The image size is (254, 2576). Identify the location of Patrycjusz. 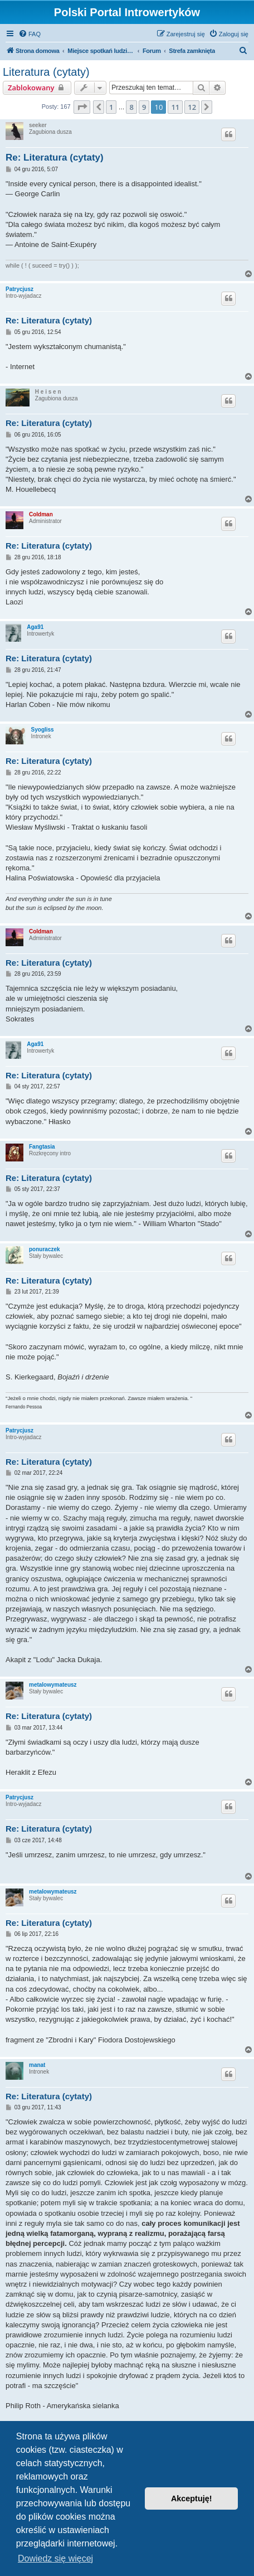
(19, 289).